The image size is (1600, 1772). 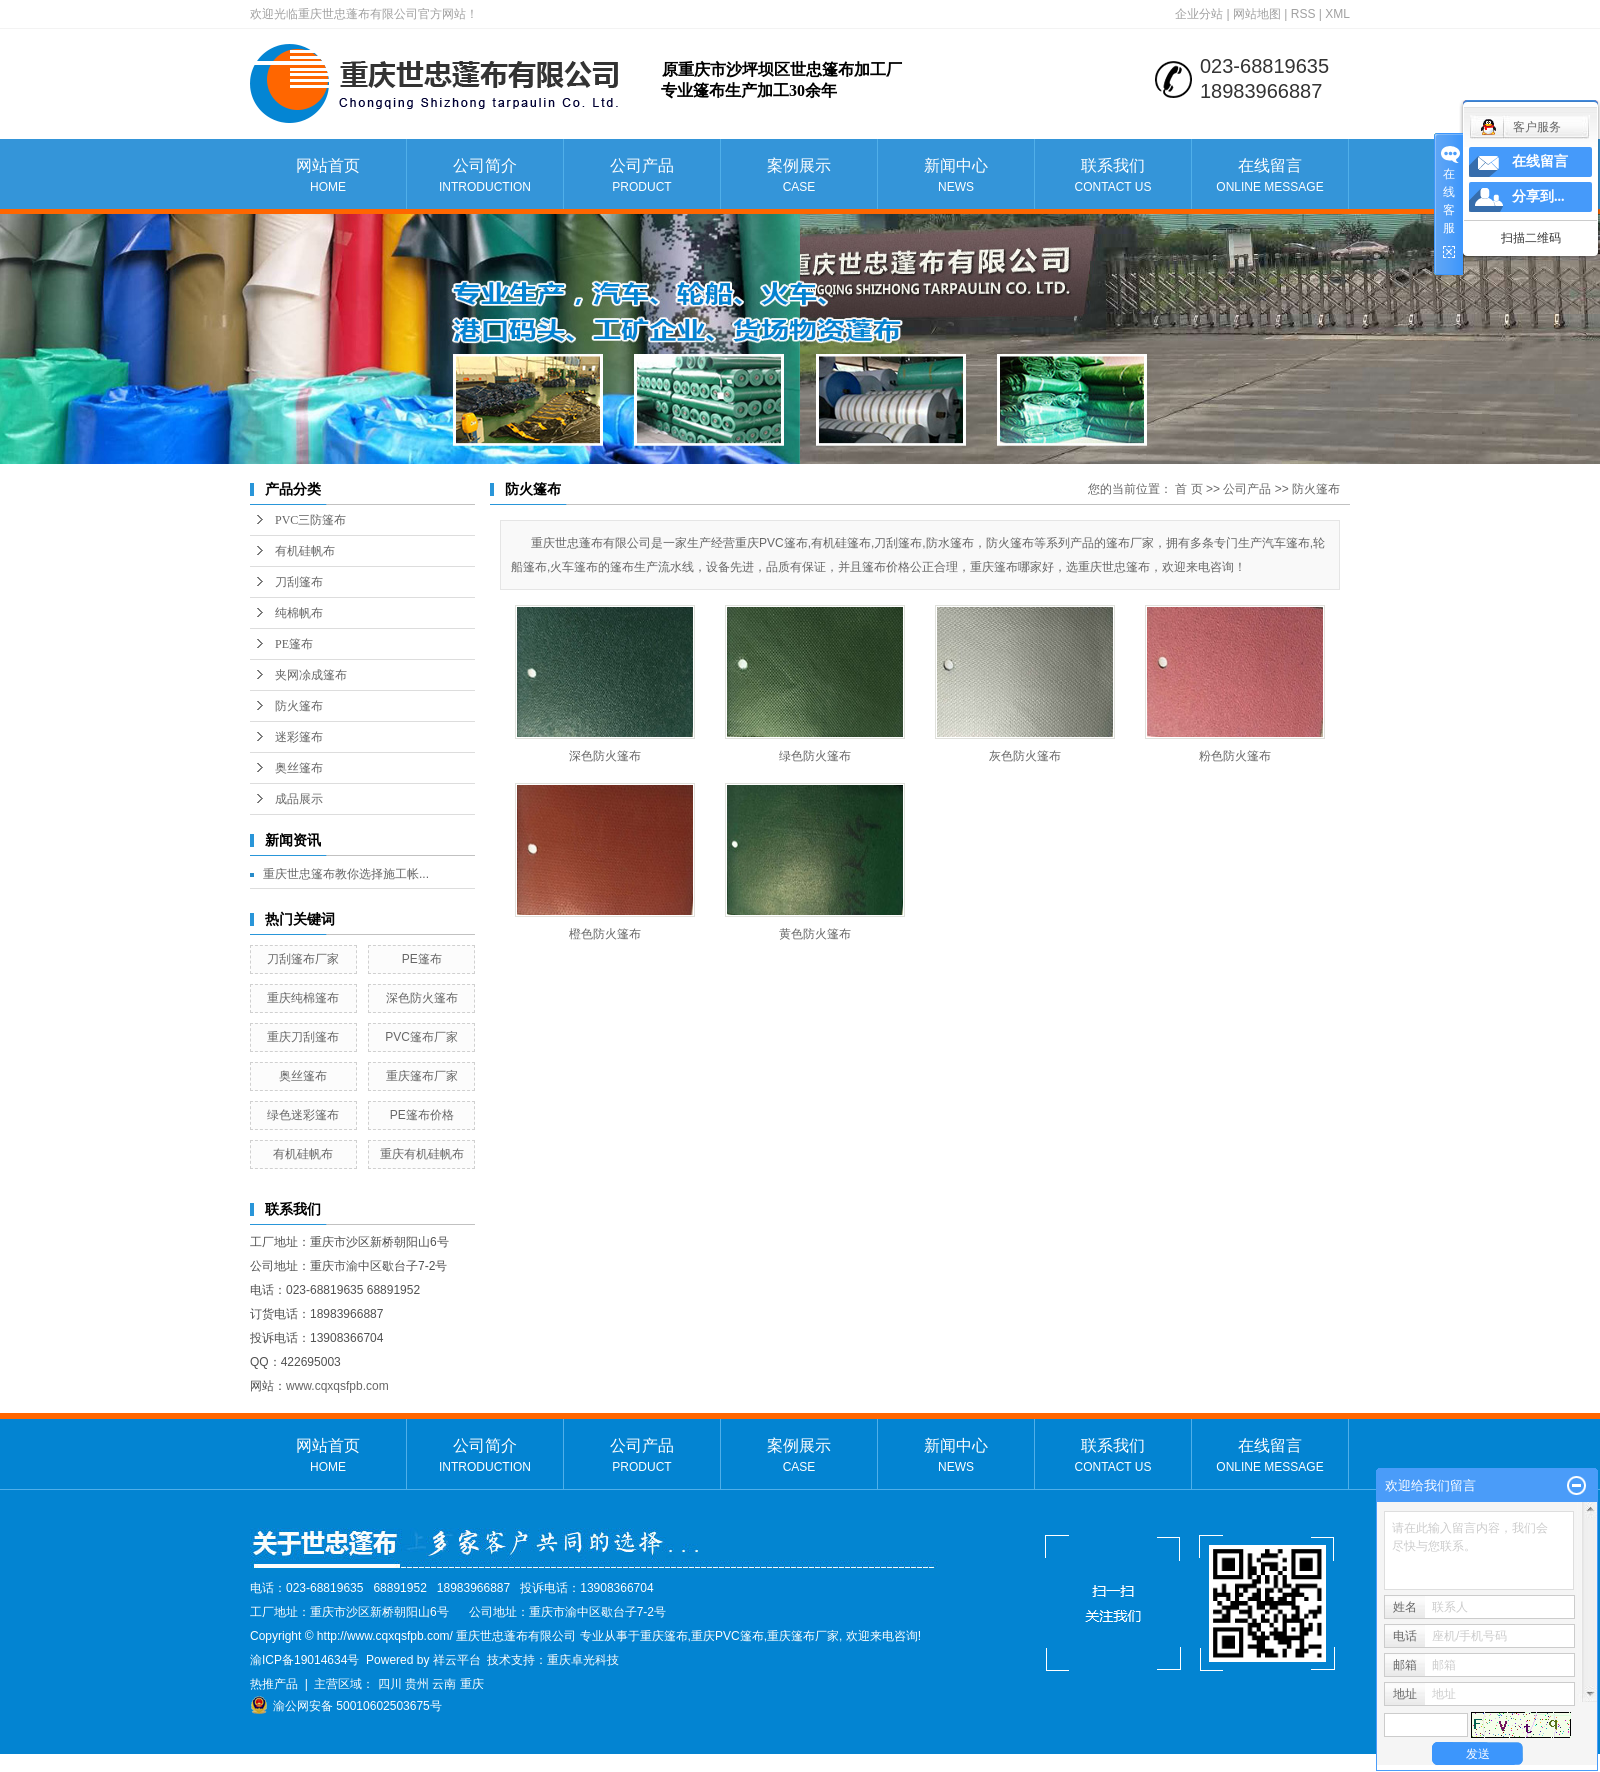 I want to click on 在线留言, so click(x=1270, y=176).